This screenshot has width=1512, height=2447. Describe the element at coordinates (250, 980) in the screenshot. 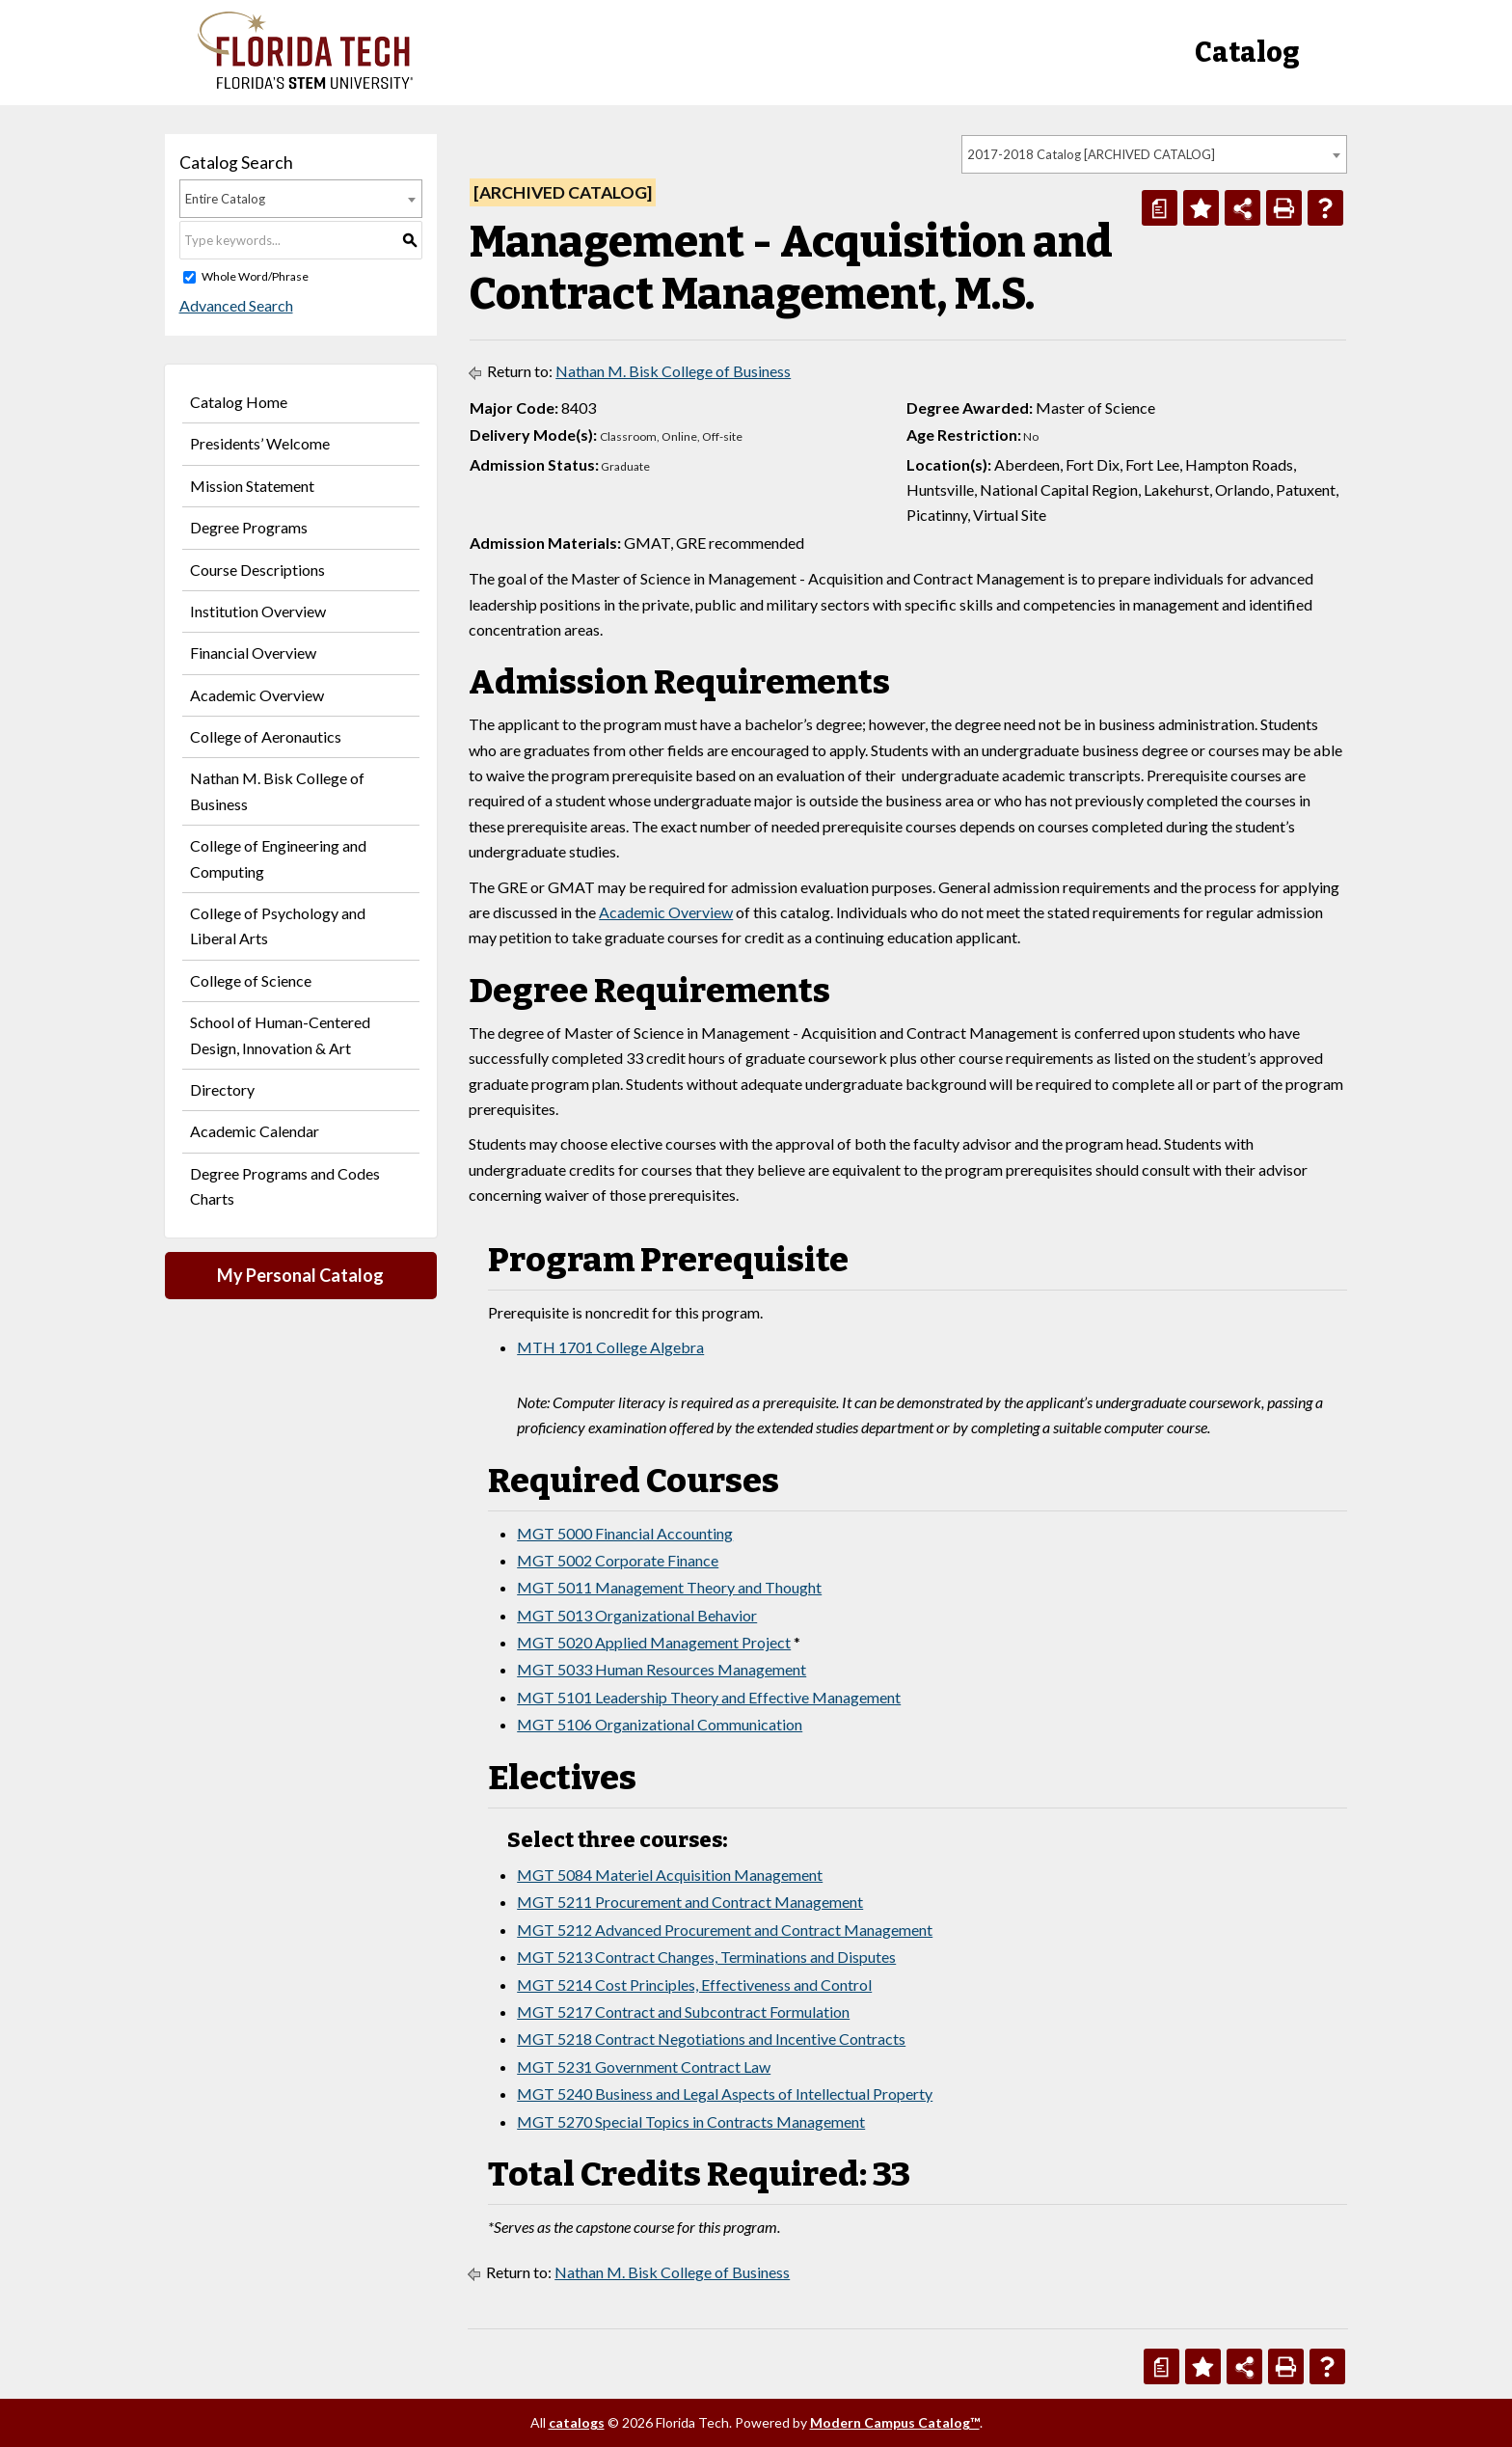

I see `College of Science` at that location.